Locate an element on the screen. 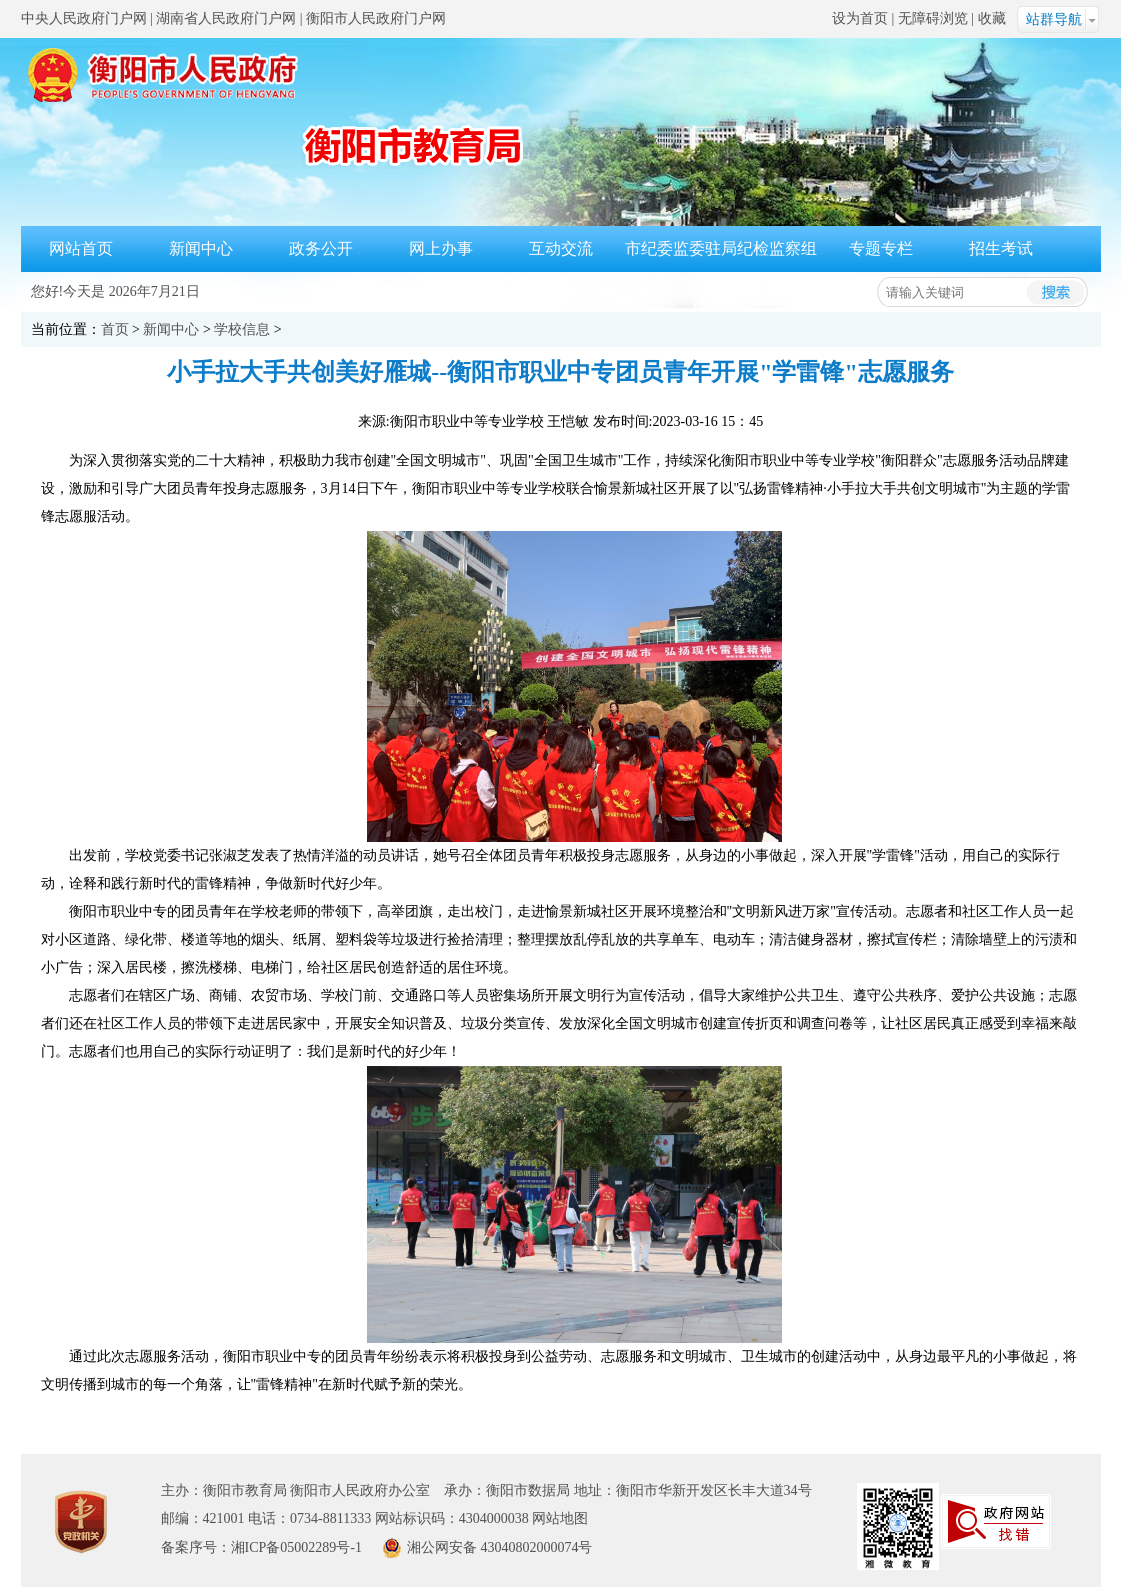 The height and width of the screenshot is (1587, 1121). 市纪委监委驻局纪检监察组 is located at coordinates (721, 248).